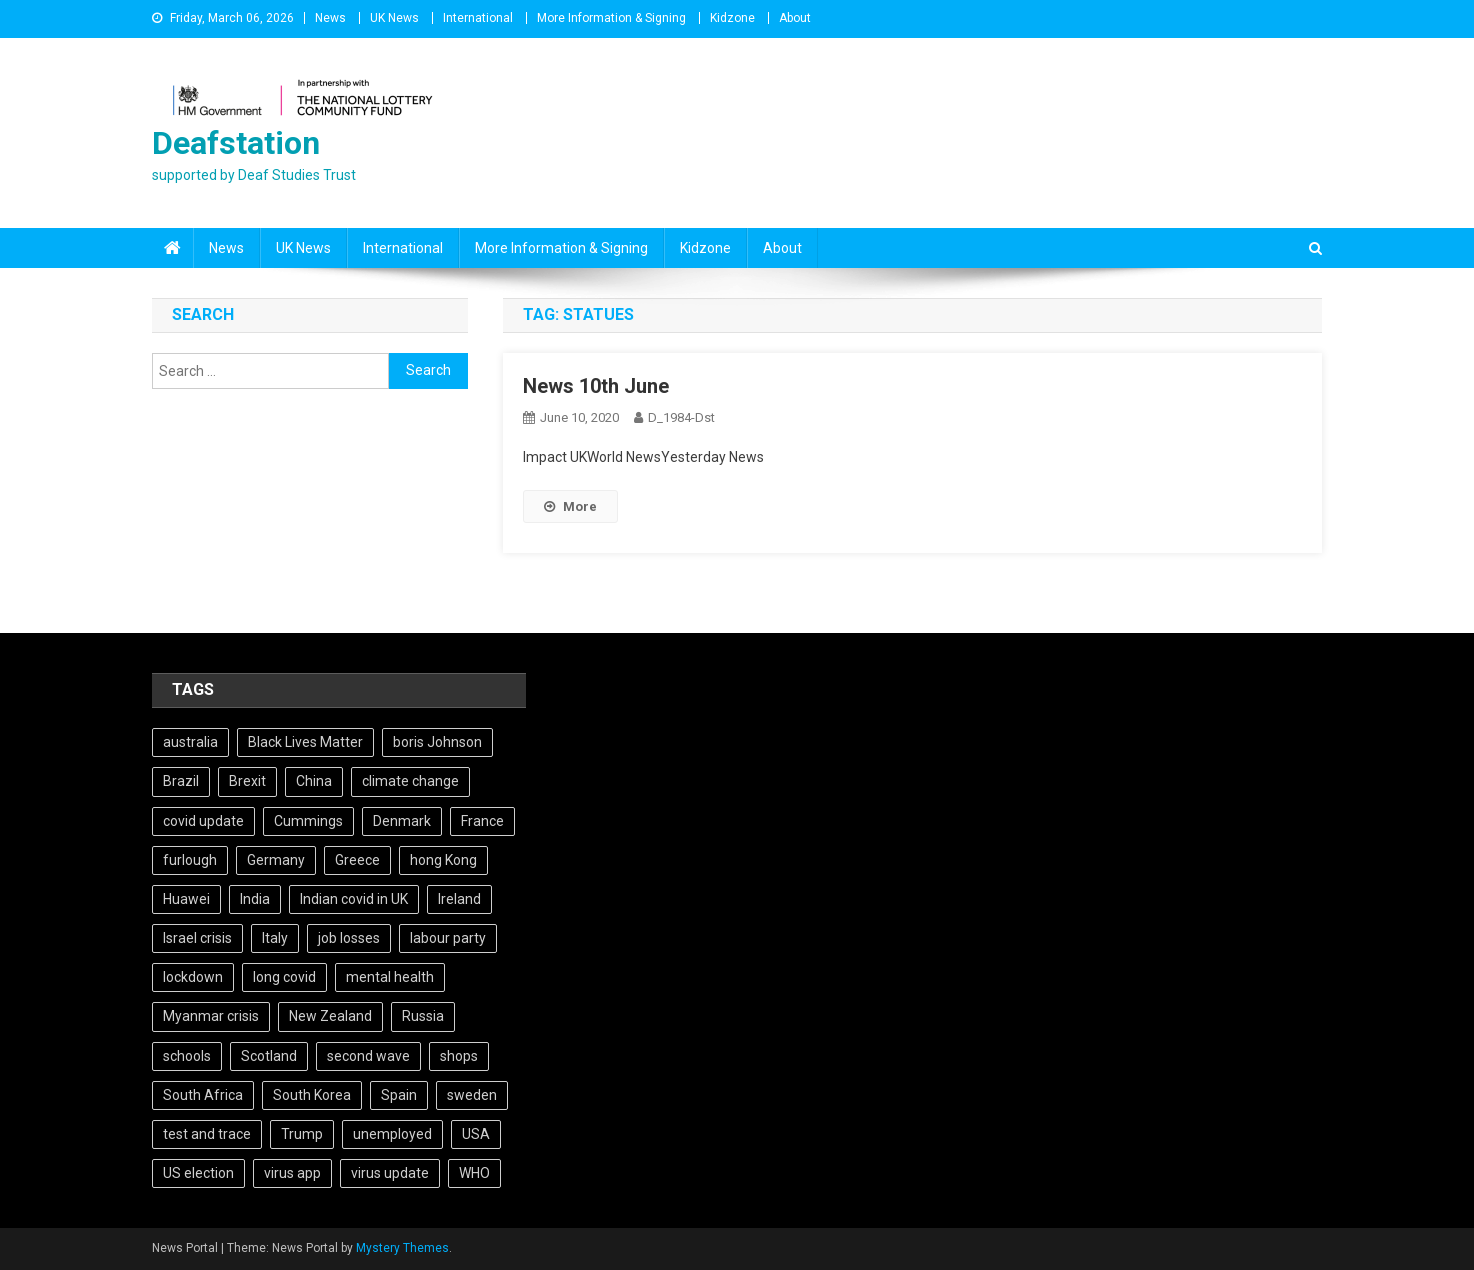 This screenshot has width=1474, height=1270. I want to click on Huawei [Huawei (7 items)], so click(186, 899).